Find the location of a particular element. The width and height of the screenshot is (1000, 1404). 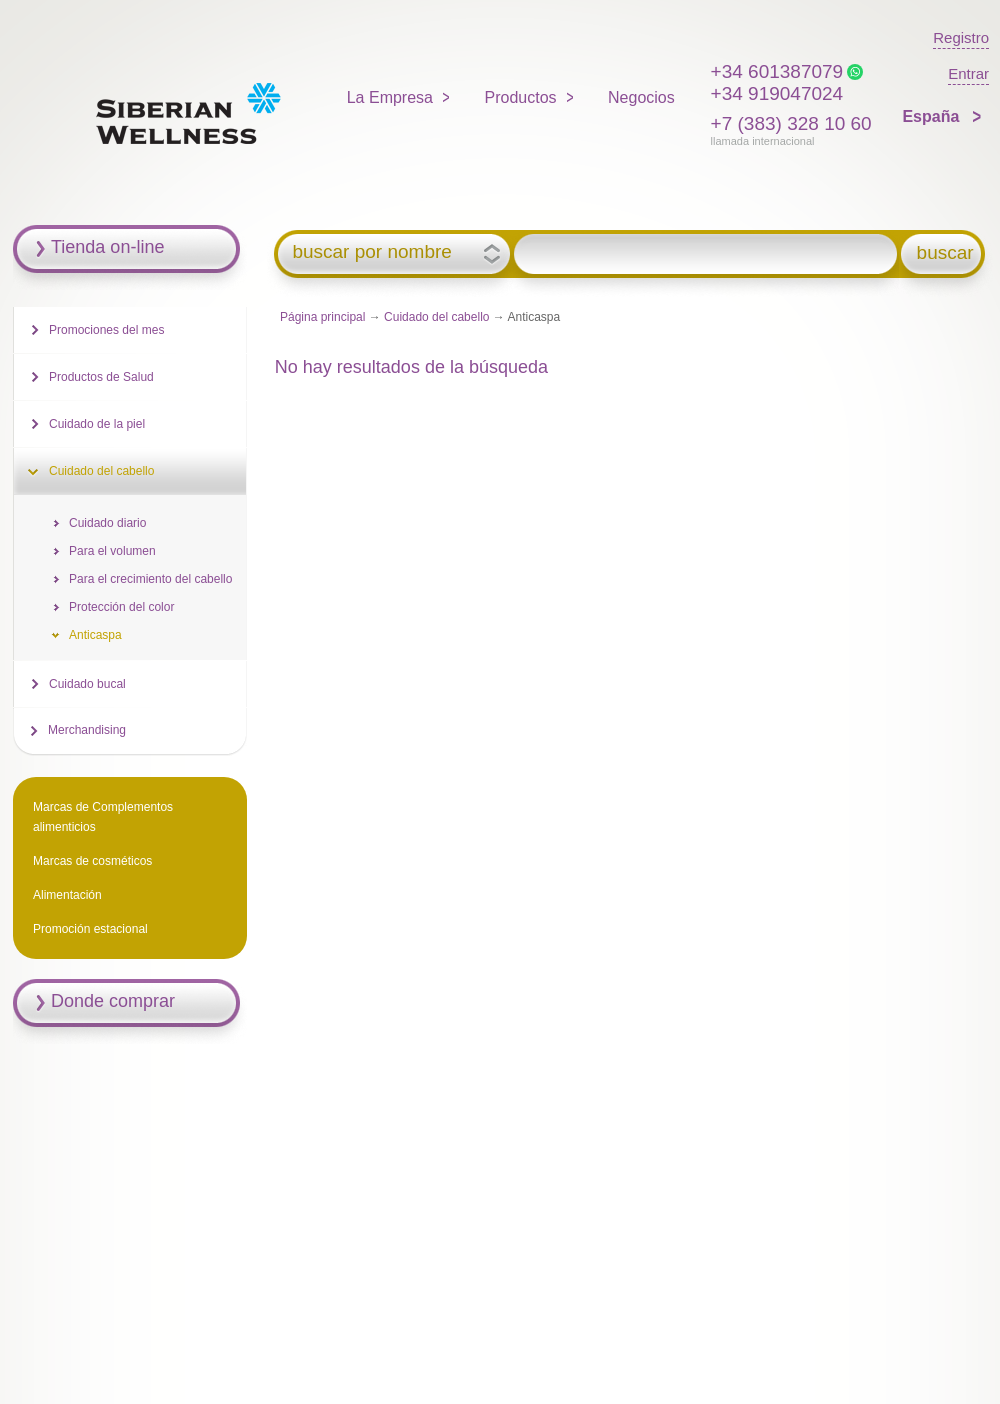

España is located at coordinates (932, 116).